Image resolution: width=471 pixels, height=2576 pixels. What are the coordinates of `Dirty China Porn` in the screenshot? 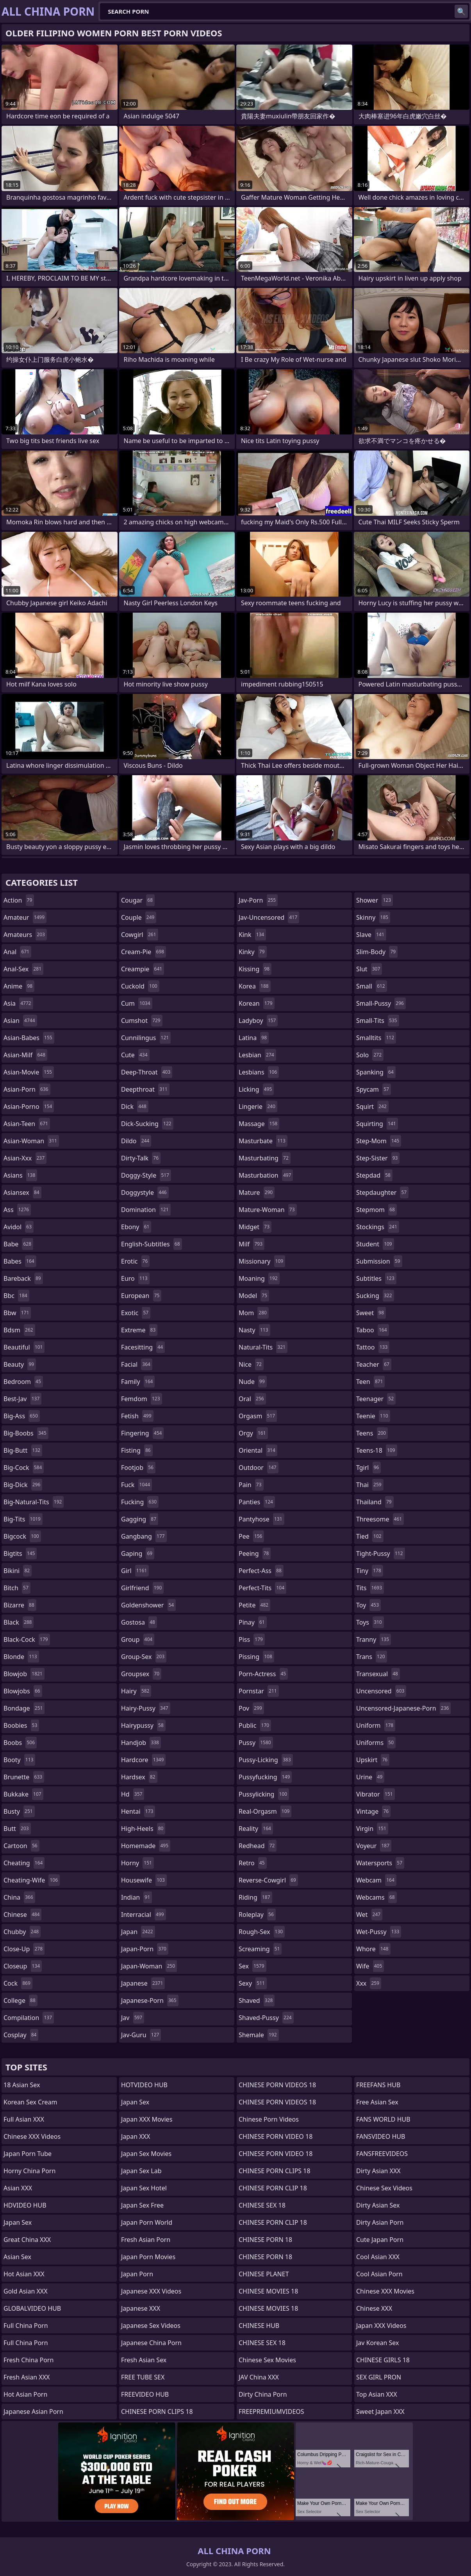 It's located at (263, 2394).